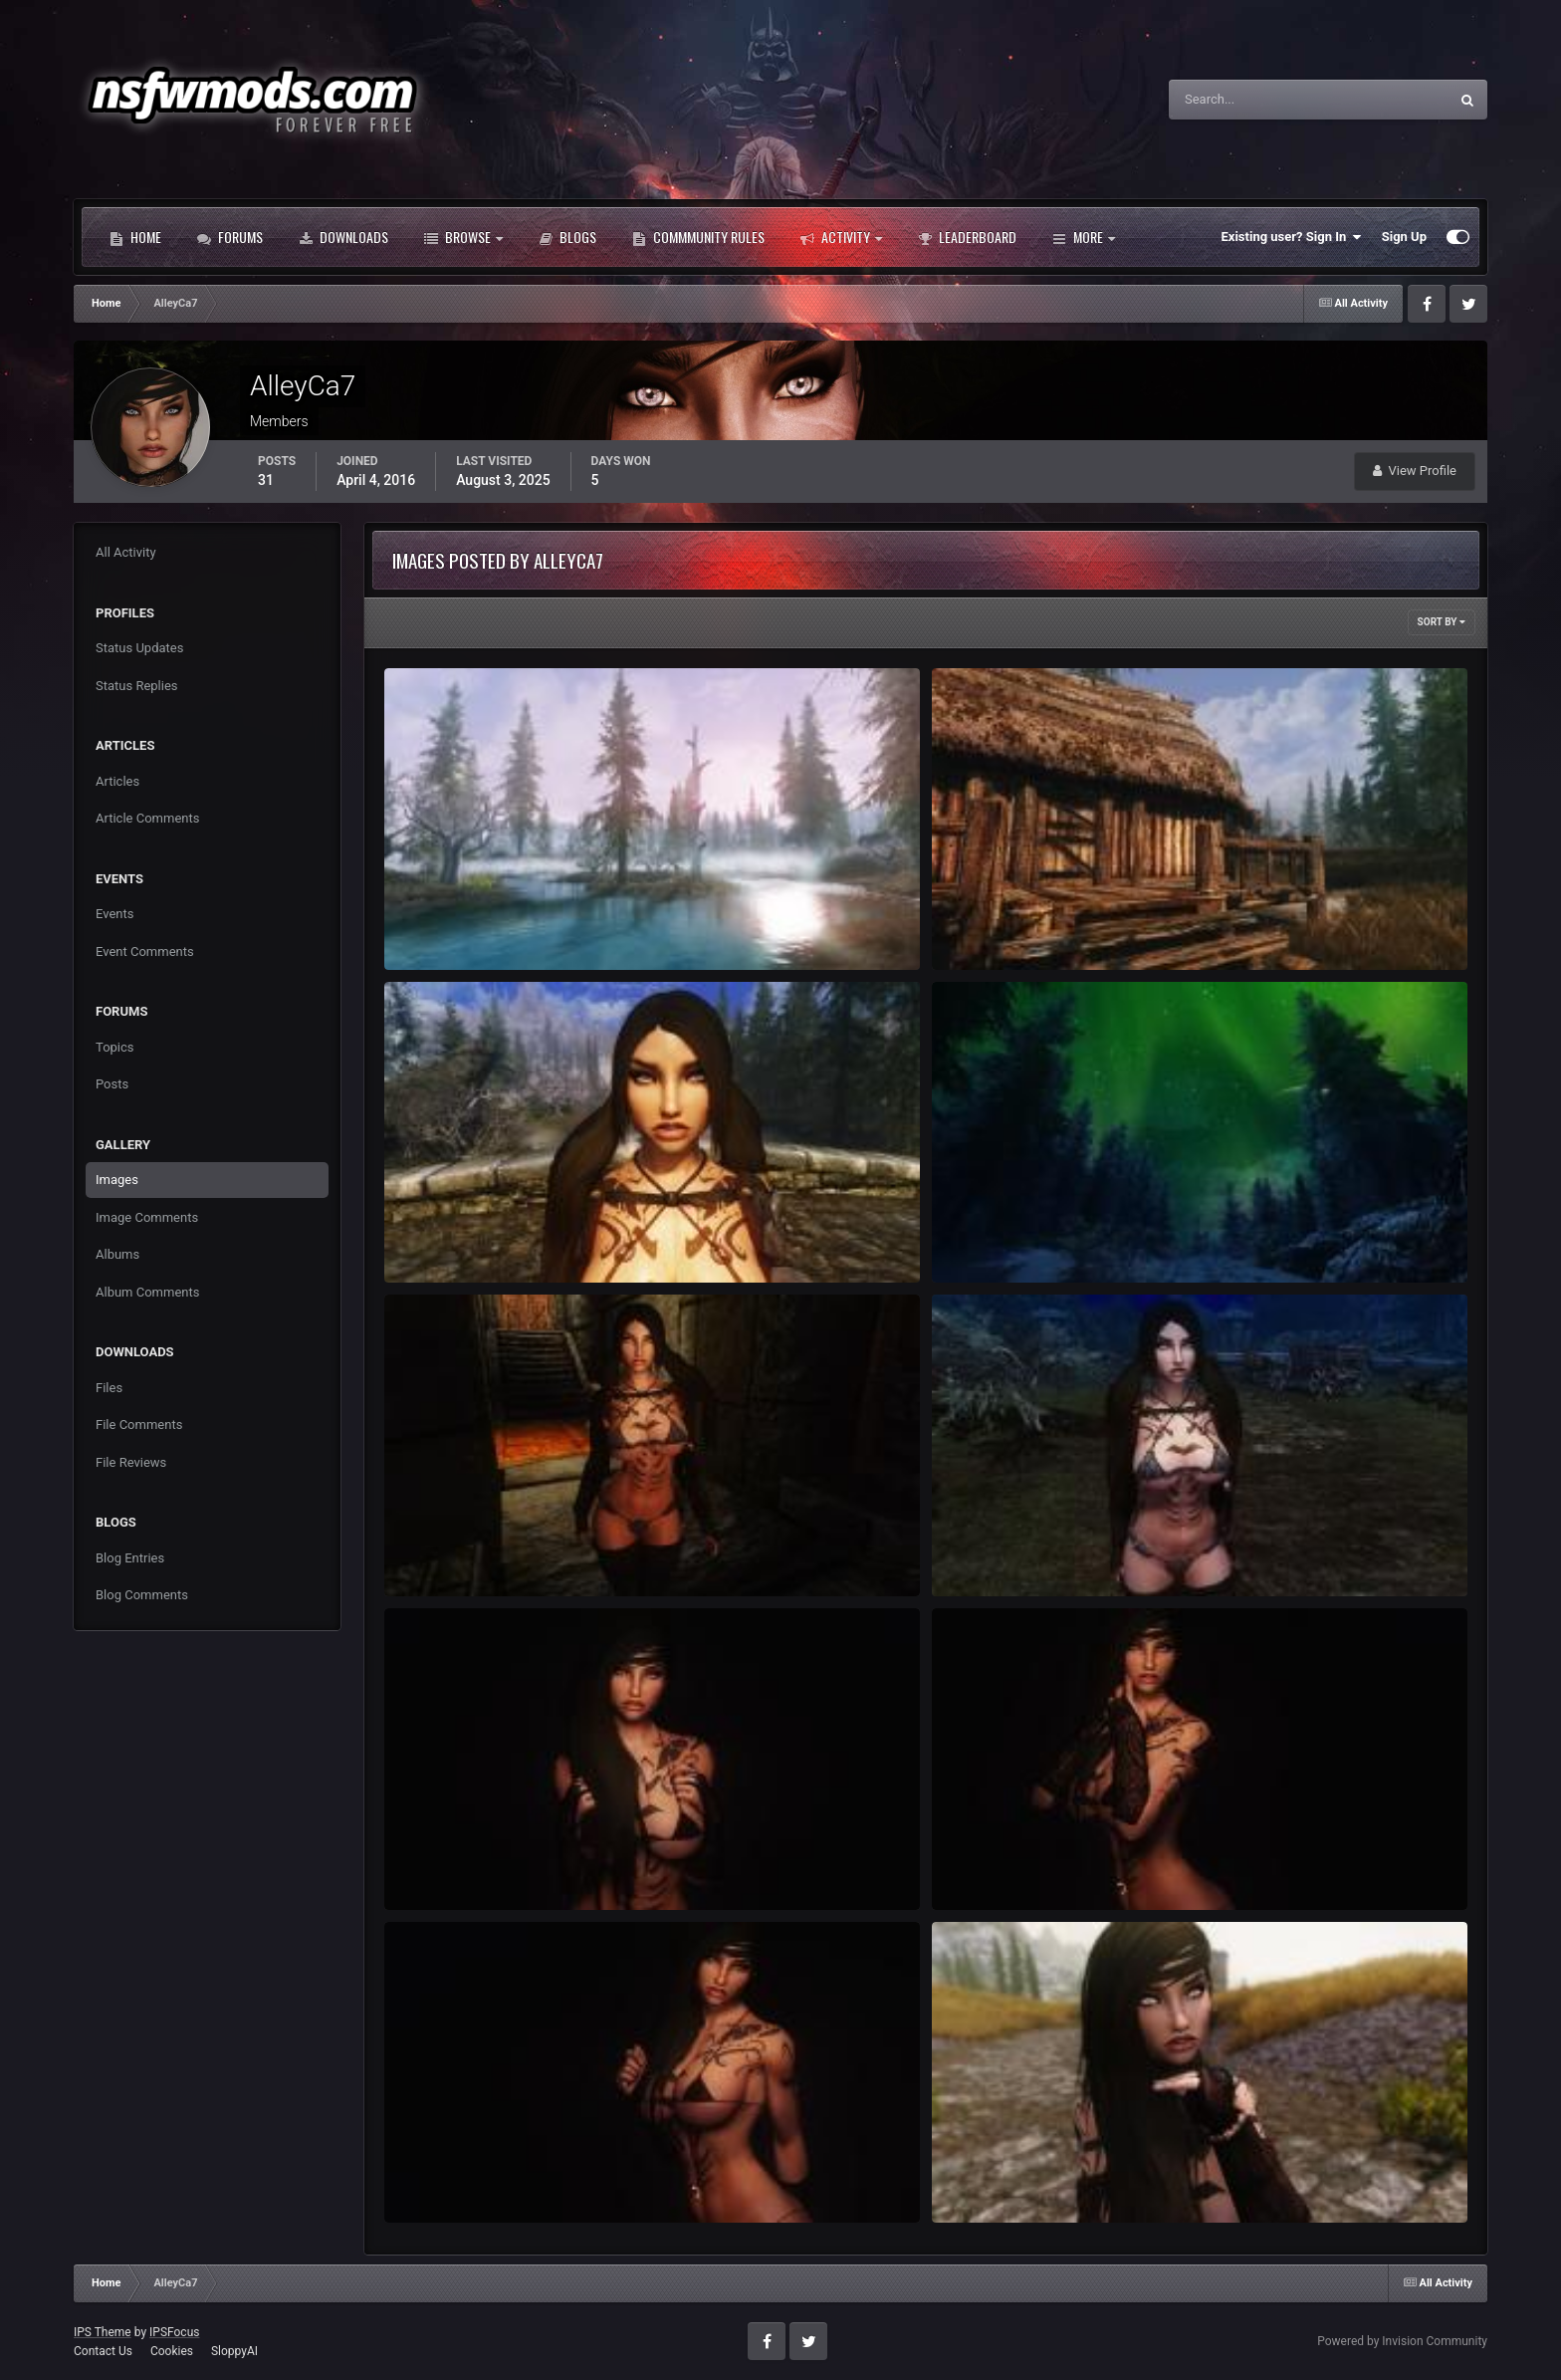  What do you see at coordinates (117, 781) in the screenshot?
I see `Articles` at bounding box center [117, 781].